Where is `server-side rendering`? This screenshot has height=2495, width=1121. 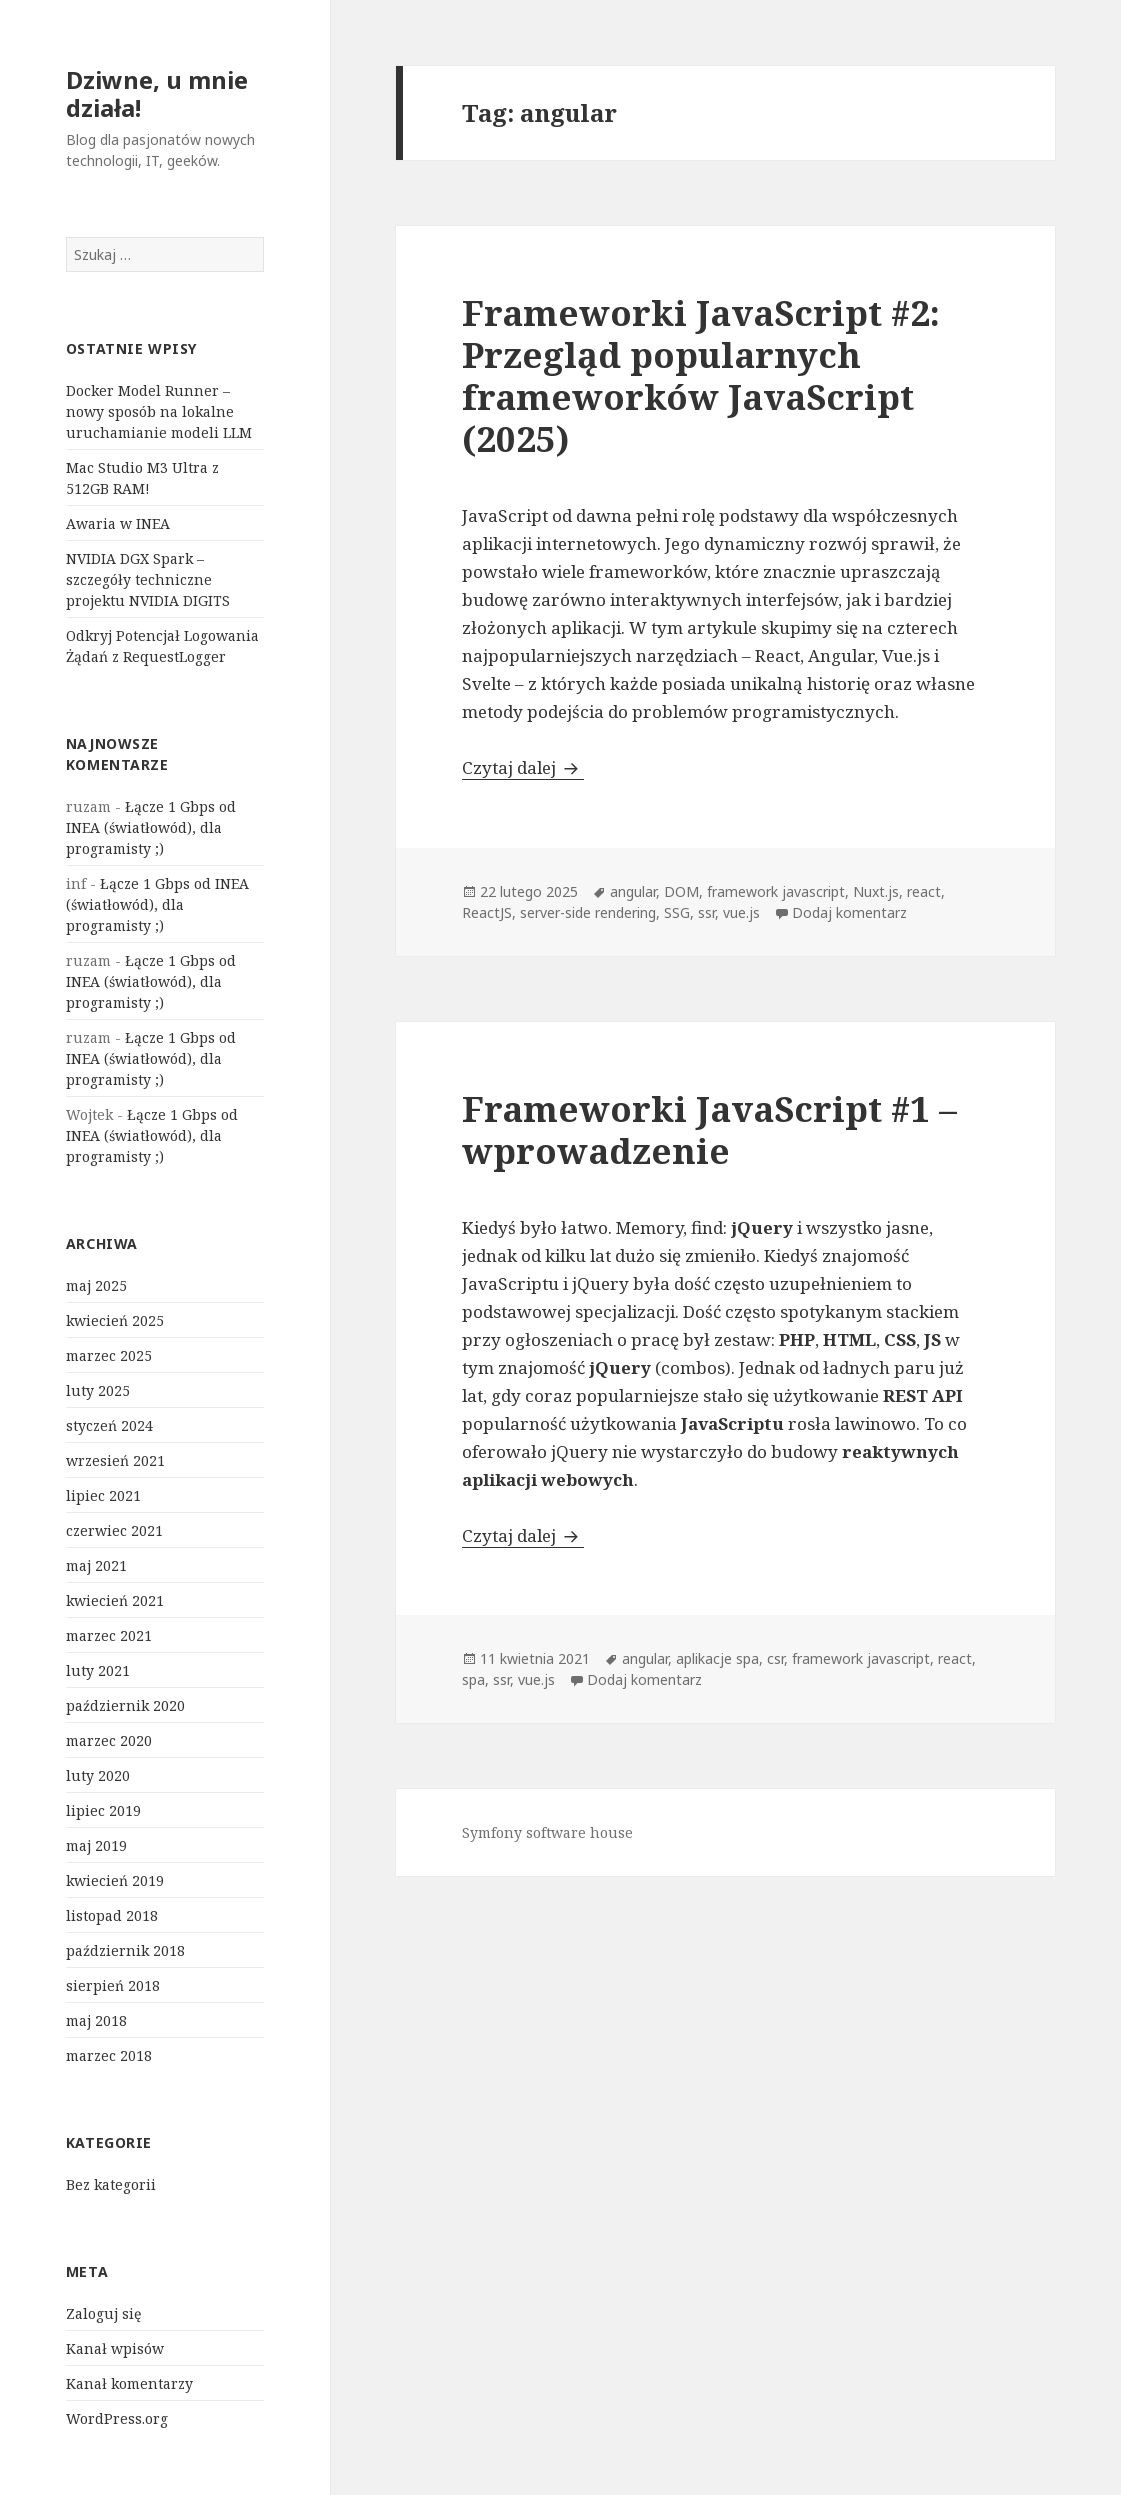
server-side rendering is located at coordinates (588, 912).